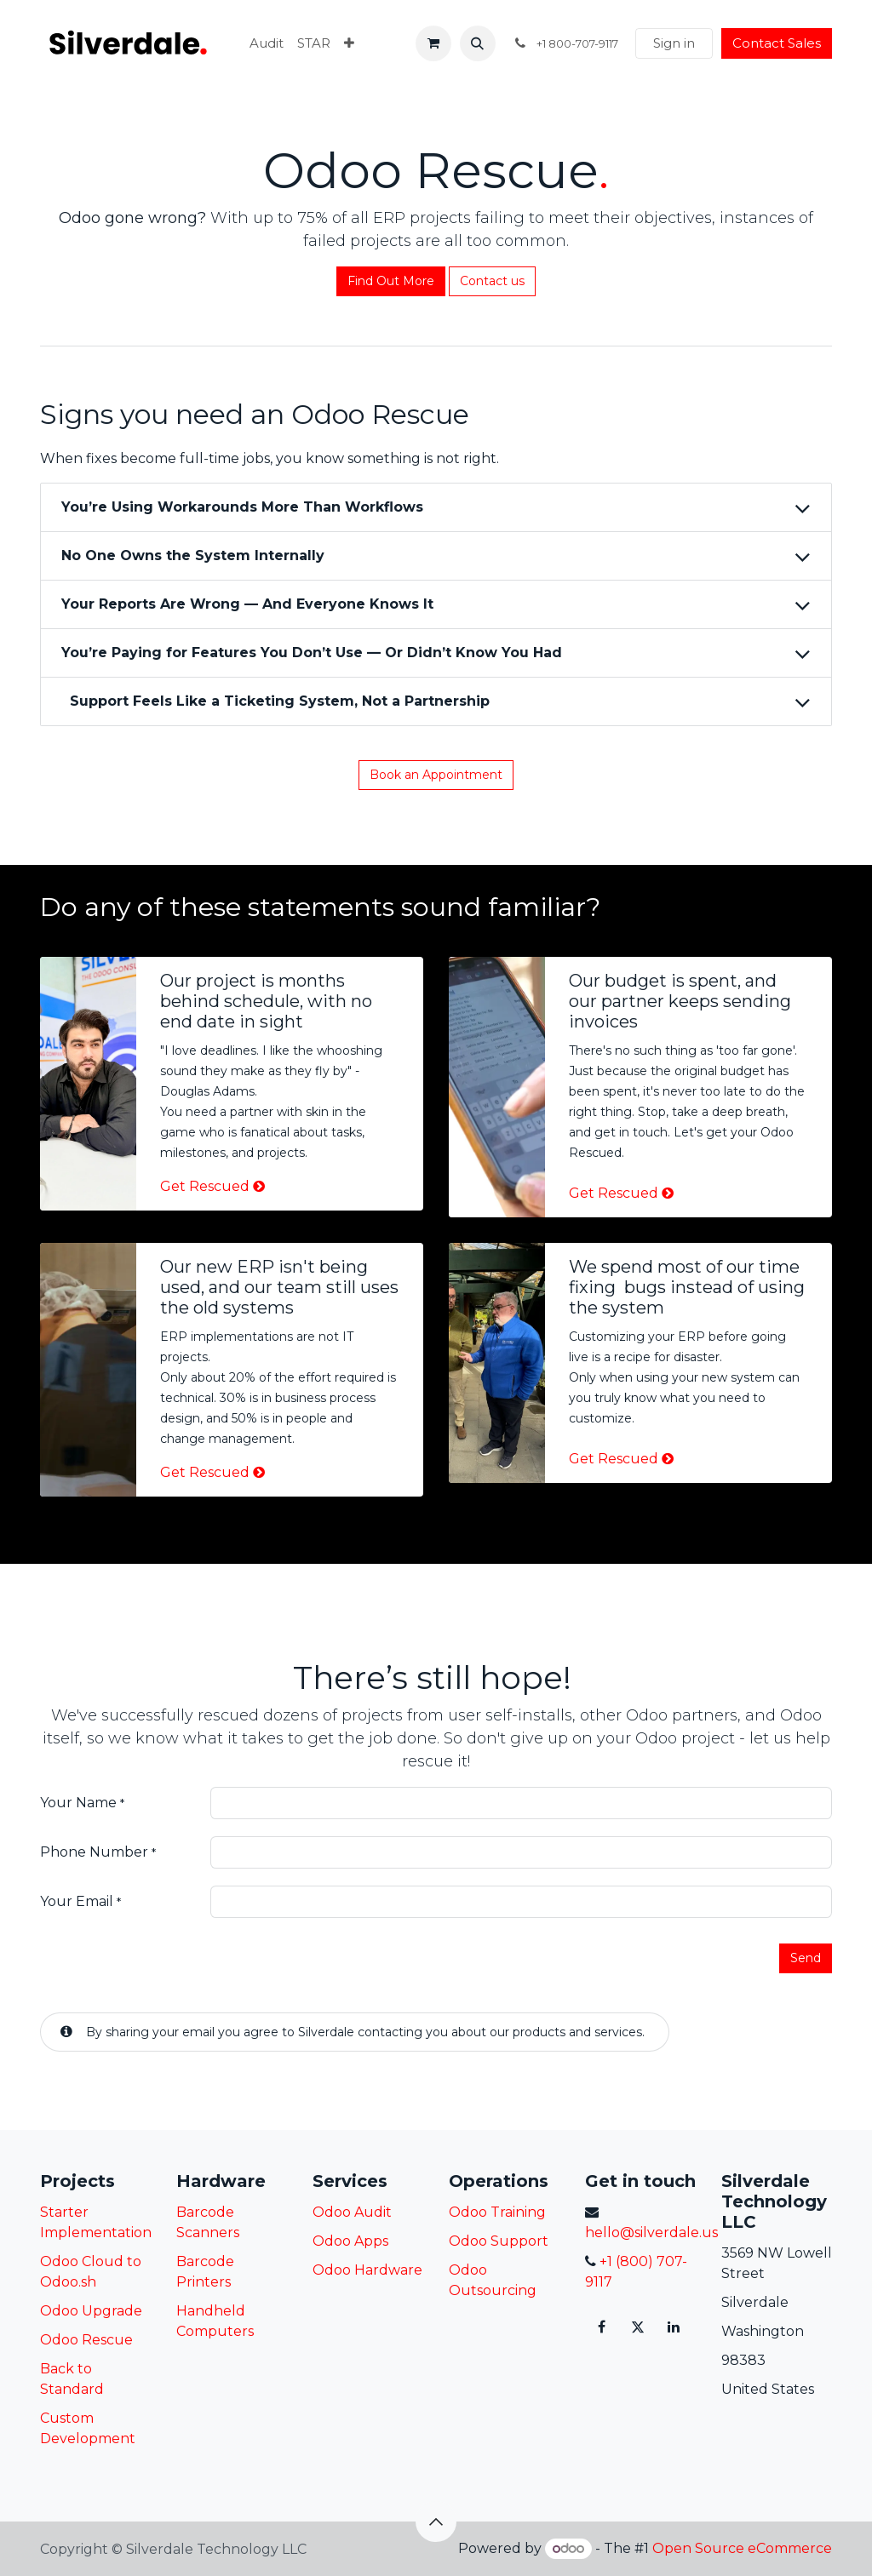 The image size is (872, 2576). I want to click on Odoo Audit, so click(352, 2212).